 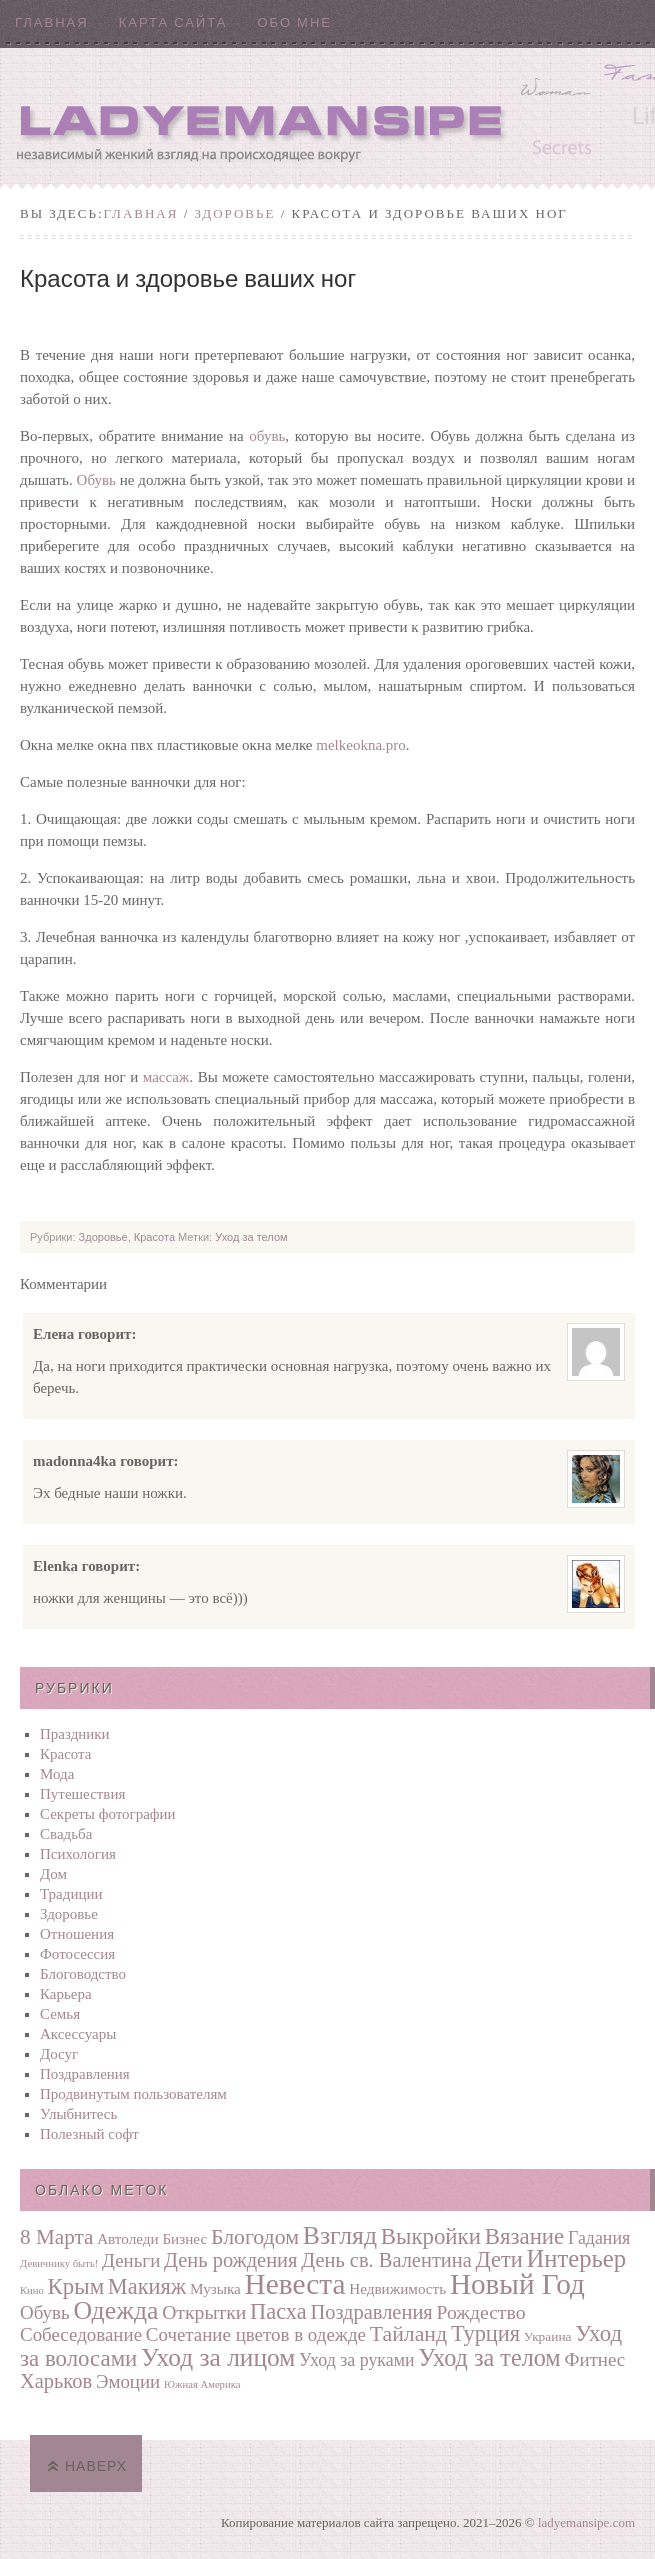 I want to click on Недвижимость, so click(x=397, y=2288).